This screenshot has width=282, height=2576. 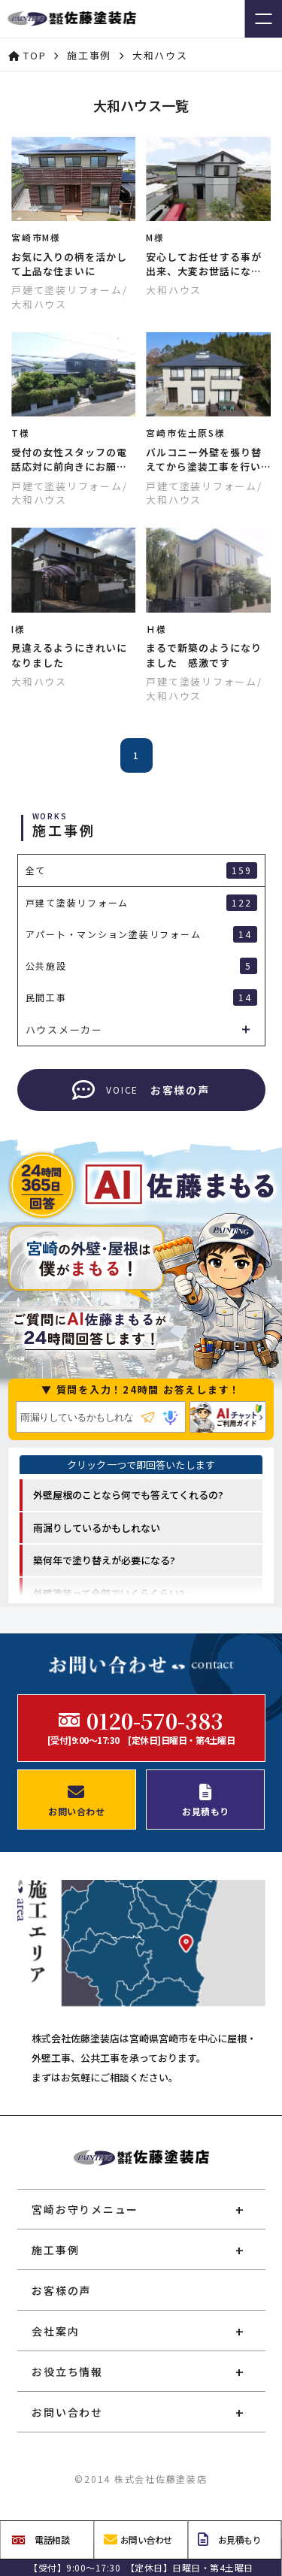 What do you see at coordinates (108, 1593) in the screenshot?
I see `外壁塗装って全部でいくらくらい? [option]` at bounding box center [108, 1593].